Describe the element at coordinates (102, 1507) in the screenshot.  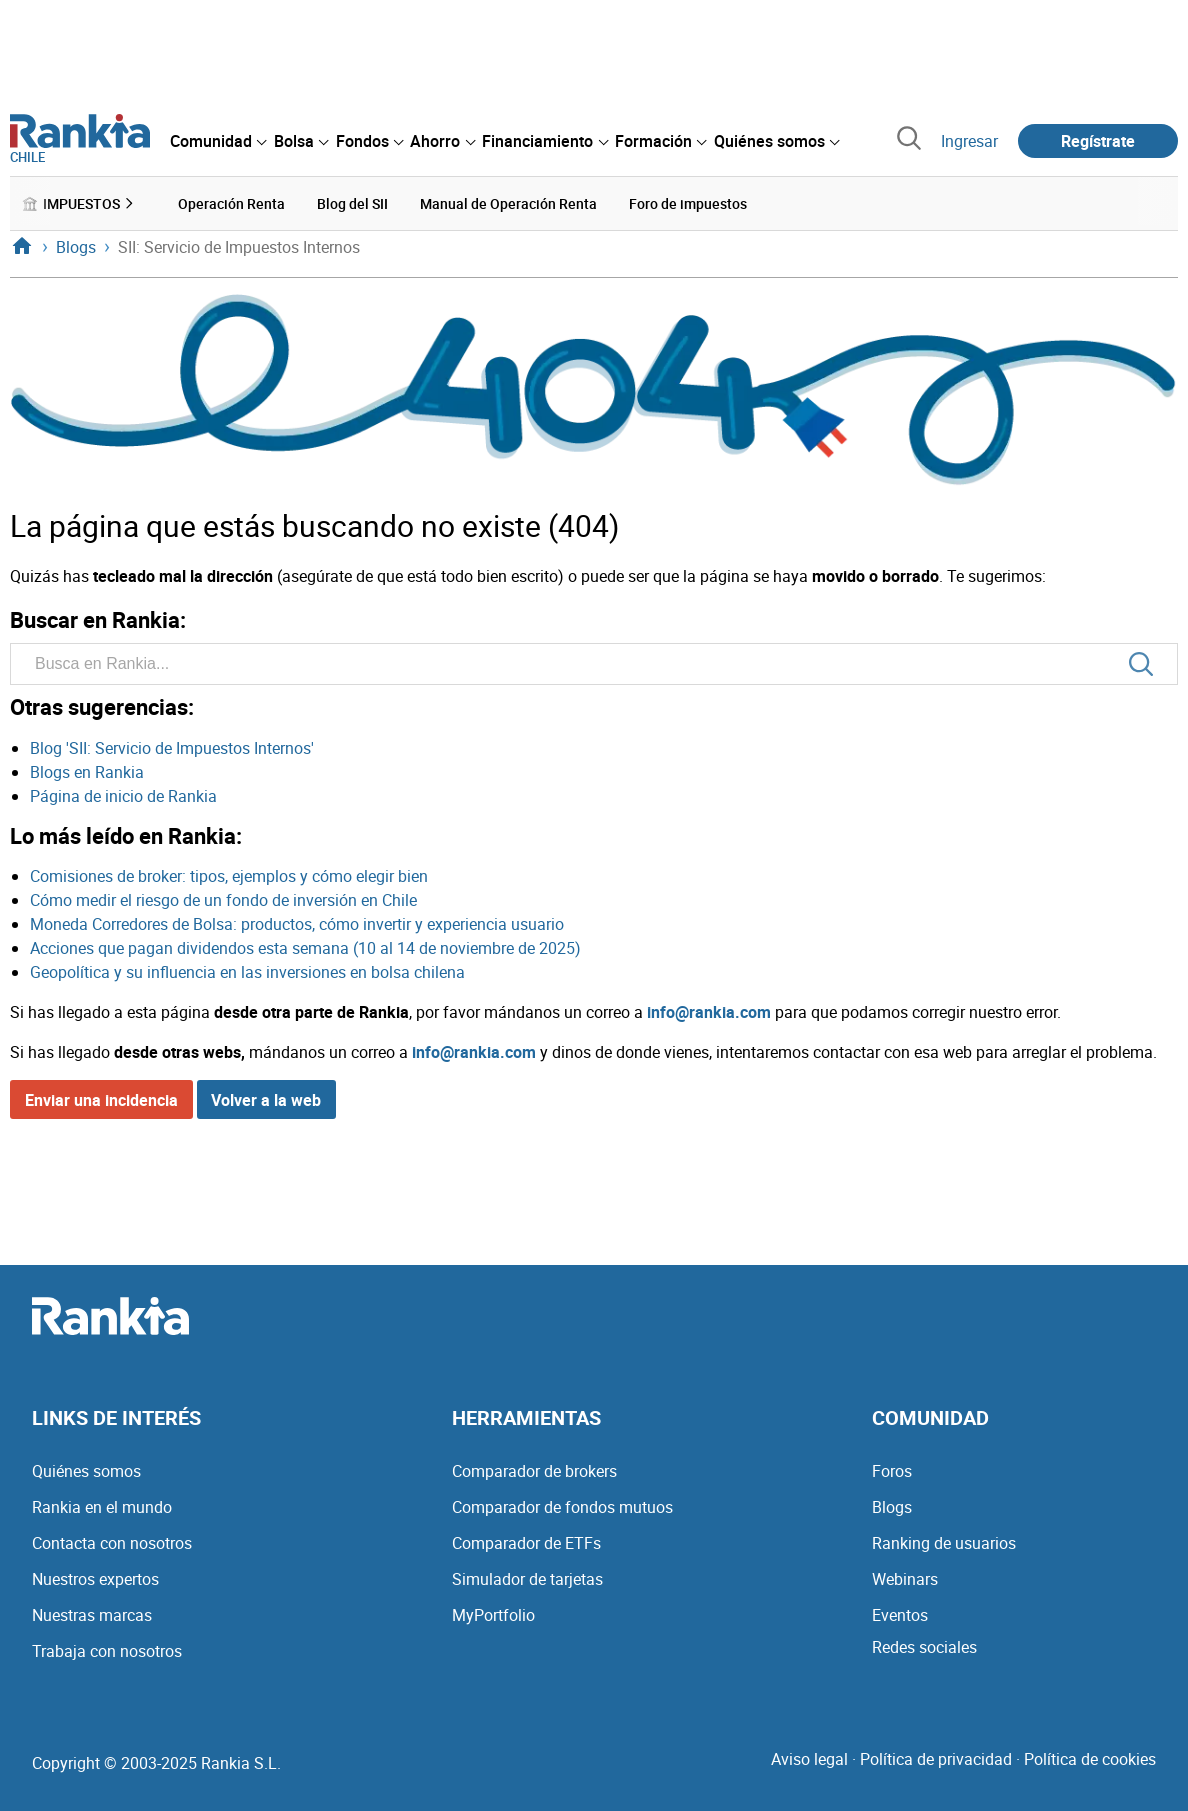
I see `Rankia en el mundo` at that location.